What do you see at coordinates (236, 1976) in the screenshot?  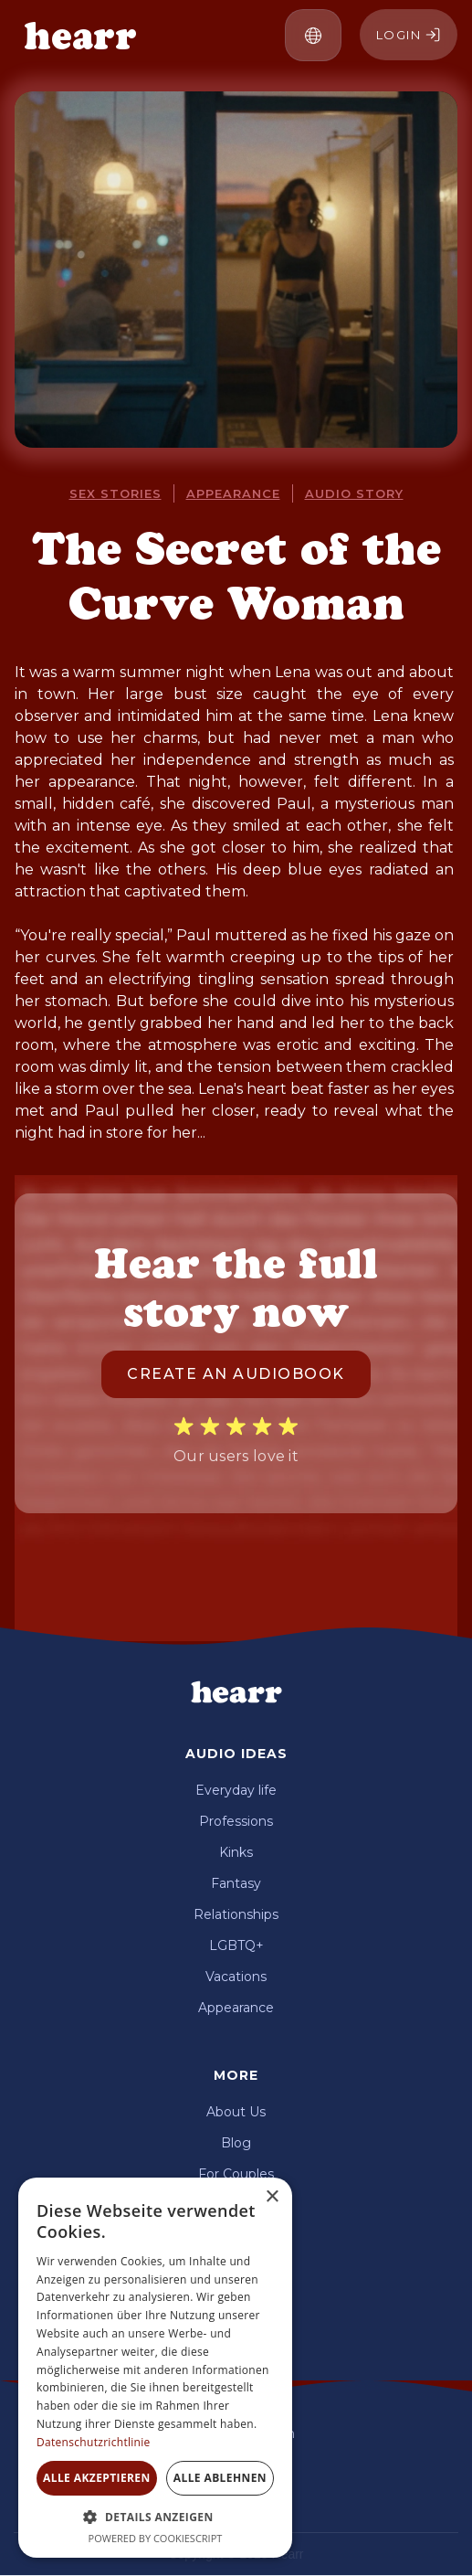 I see `Vacations` at bounding box center [236, 1976].